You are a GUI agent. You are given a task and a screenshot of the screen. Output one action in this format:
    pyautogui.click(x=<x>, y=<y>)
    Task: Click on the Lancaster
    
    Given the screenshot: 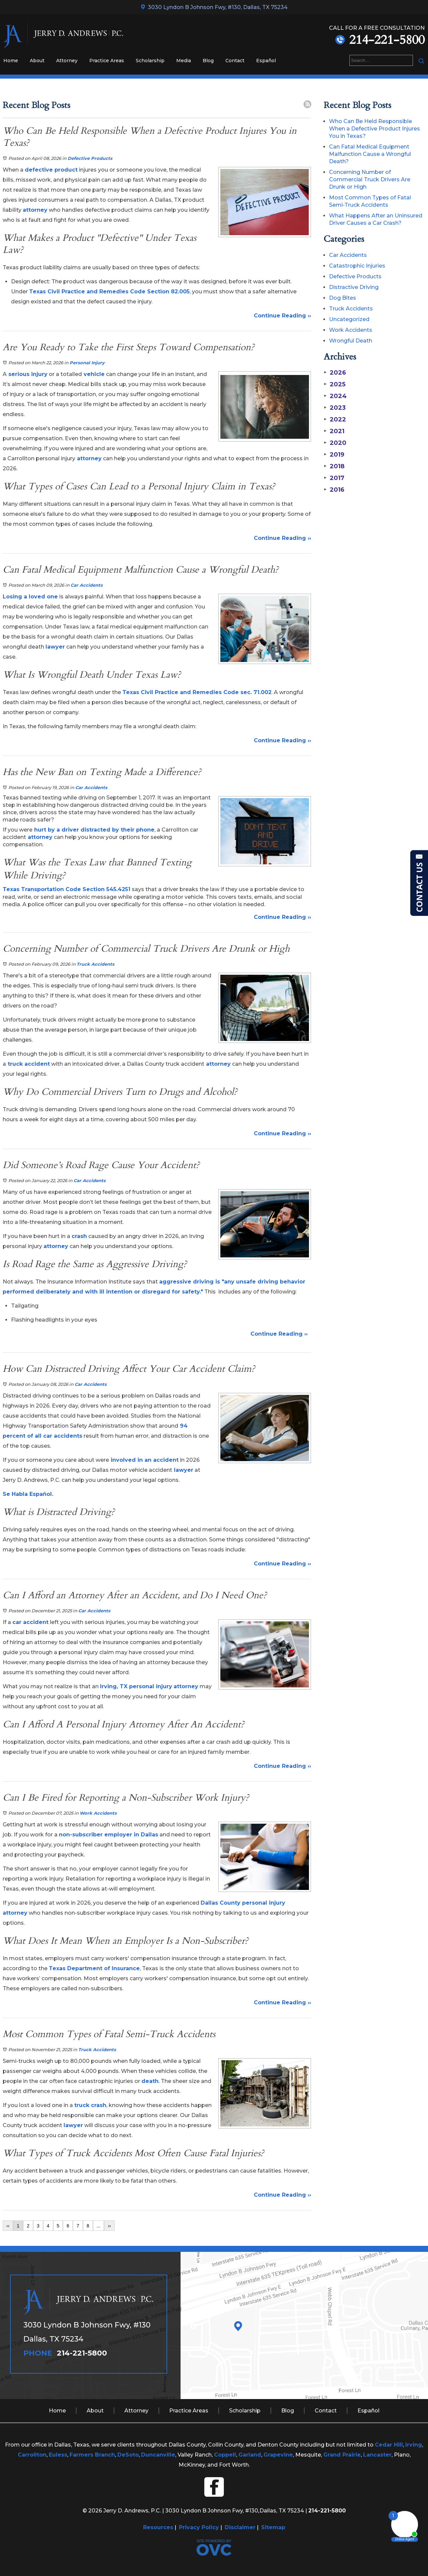 What is the action you would take?
    pyautogui.click(x=377, y=2455)
    